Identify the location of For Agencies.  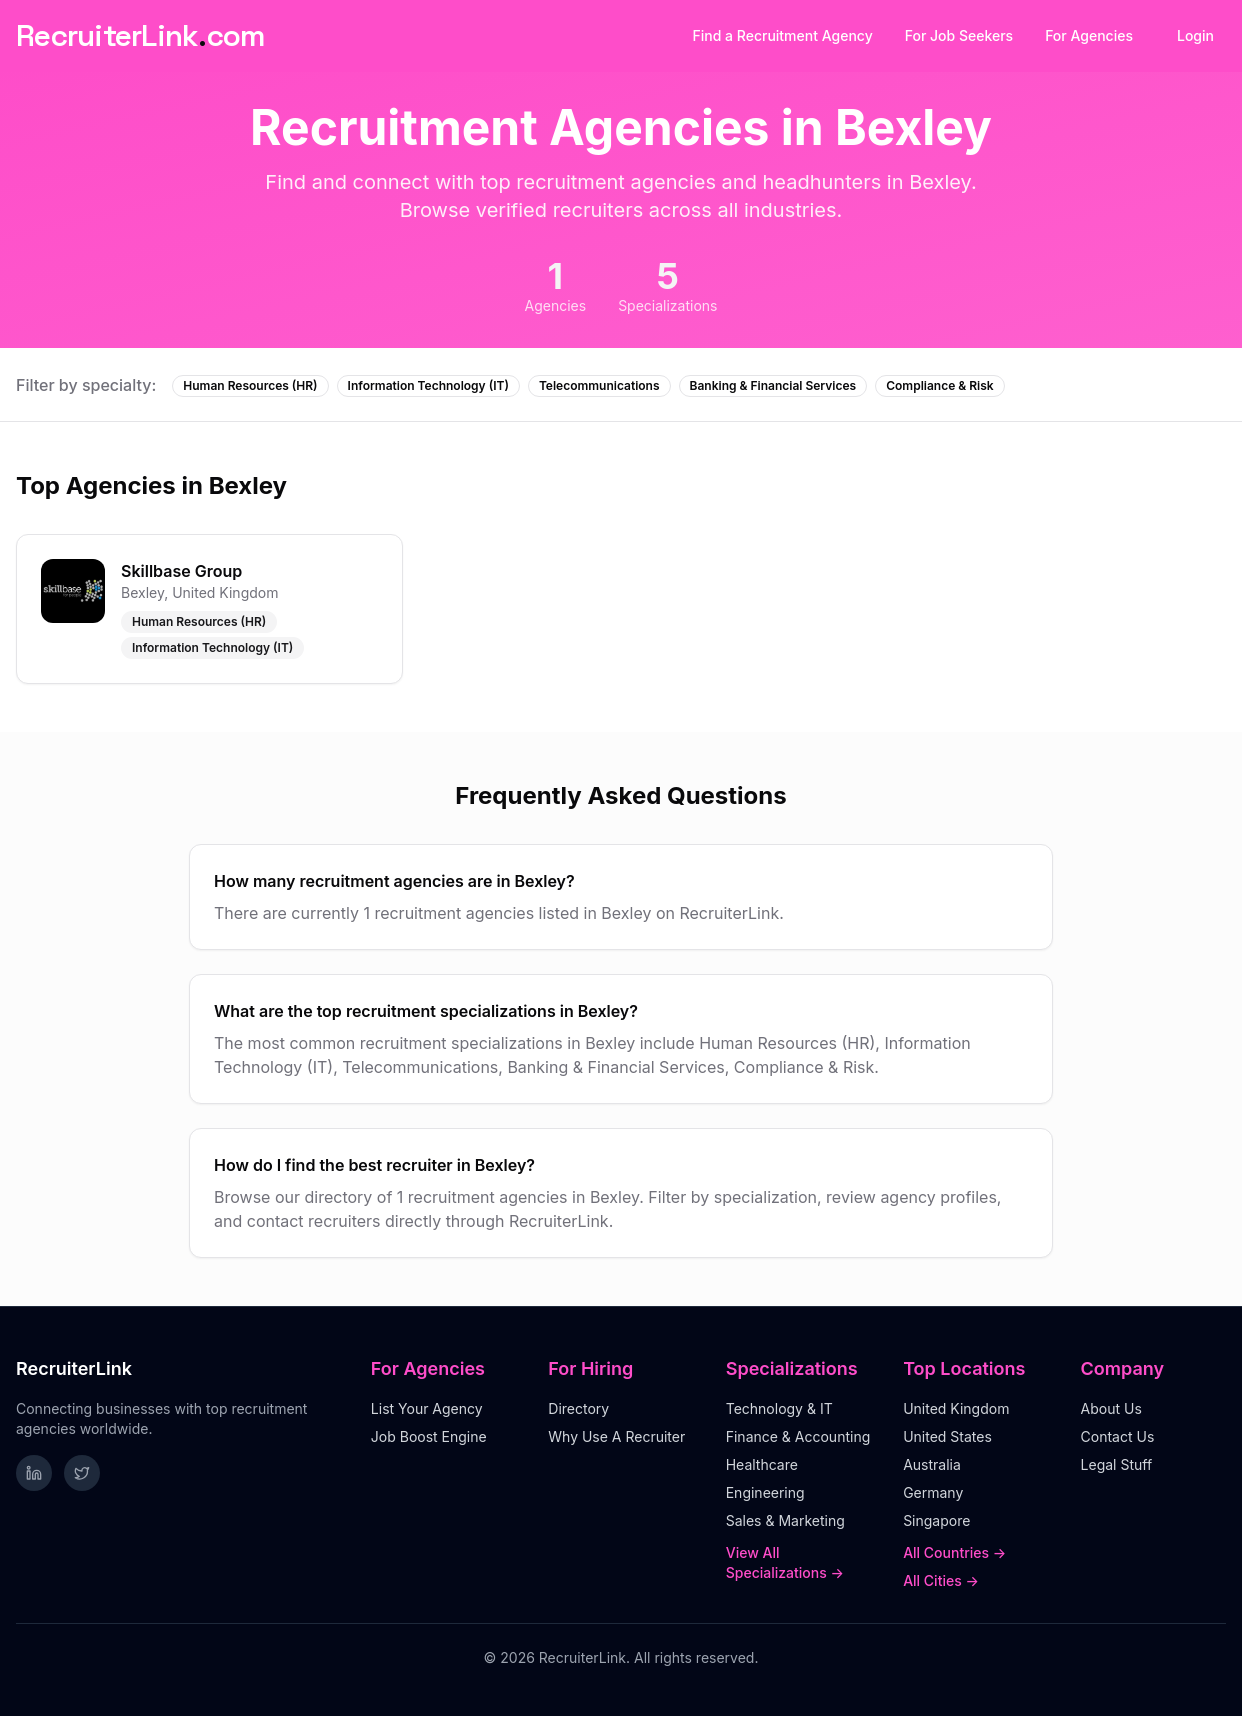
(1089, 35).